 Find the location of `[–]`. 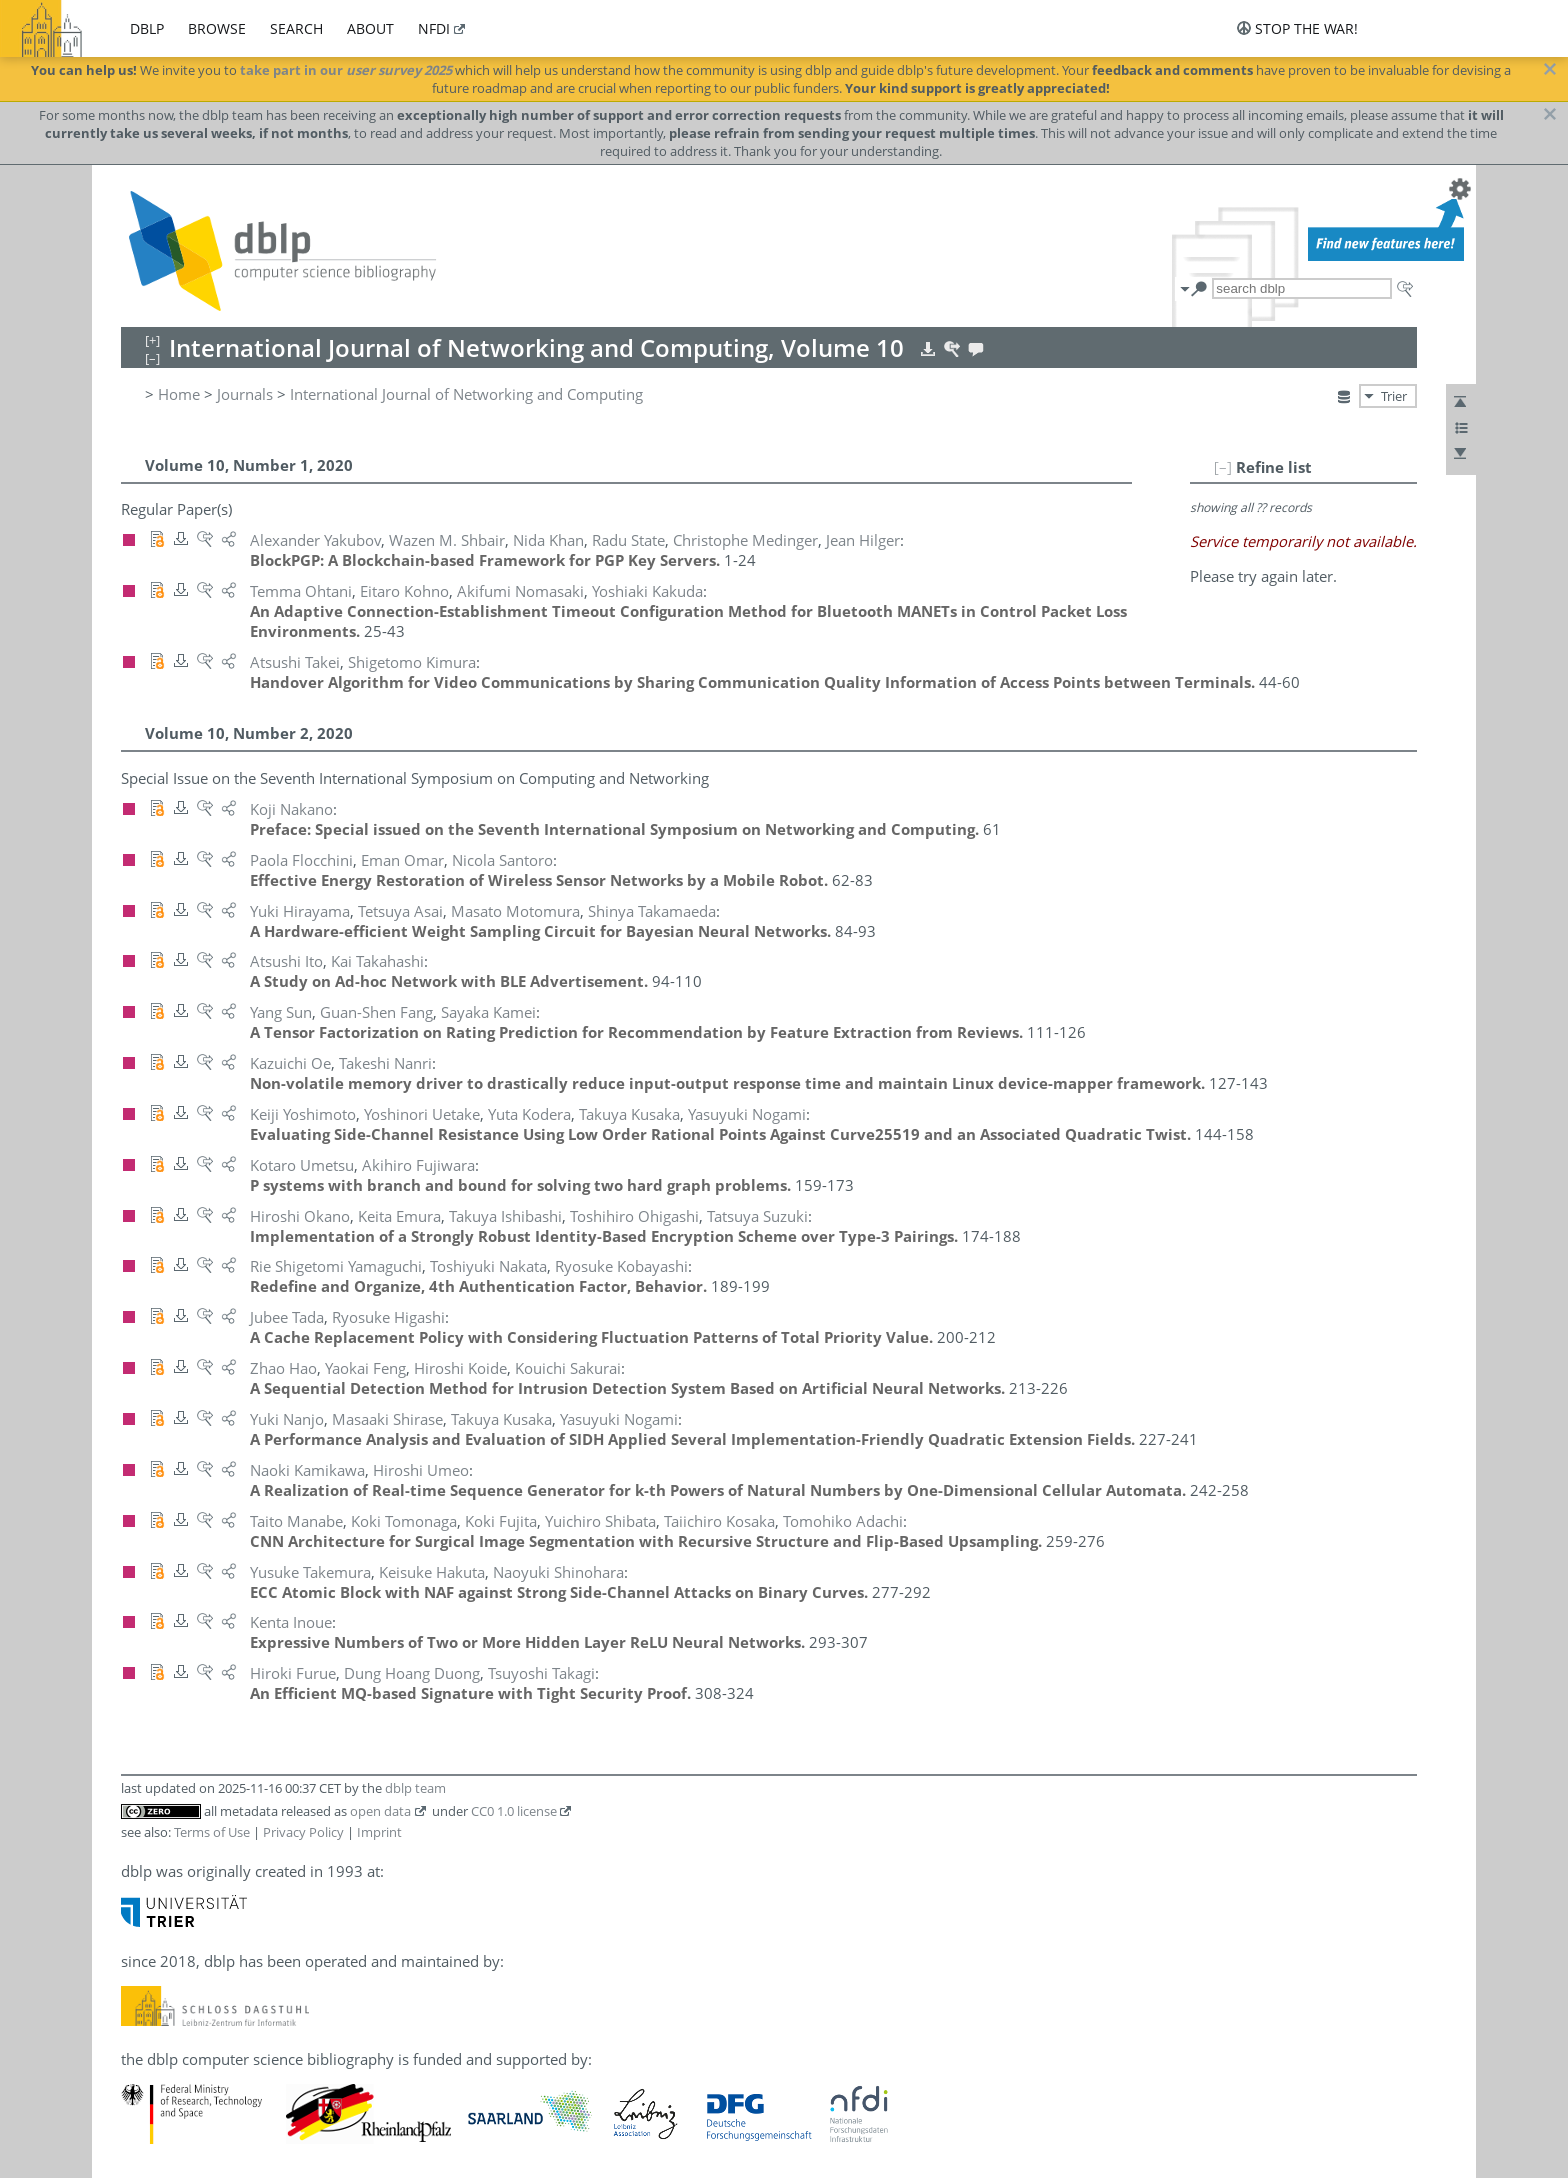

[–] is located at coordinates (1223, 467).